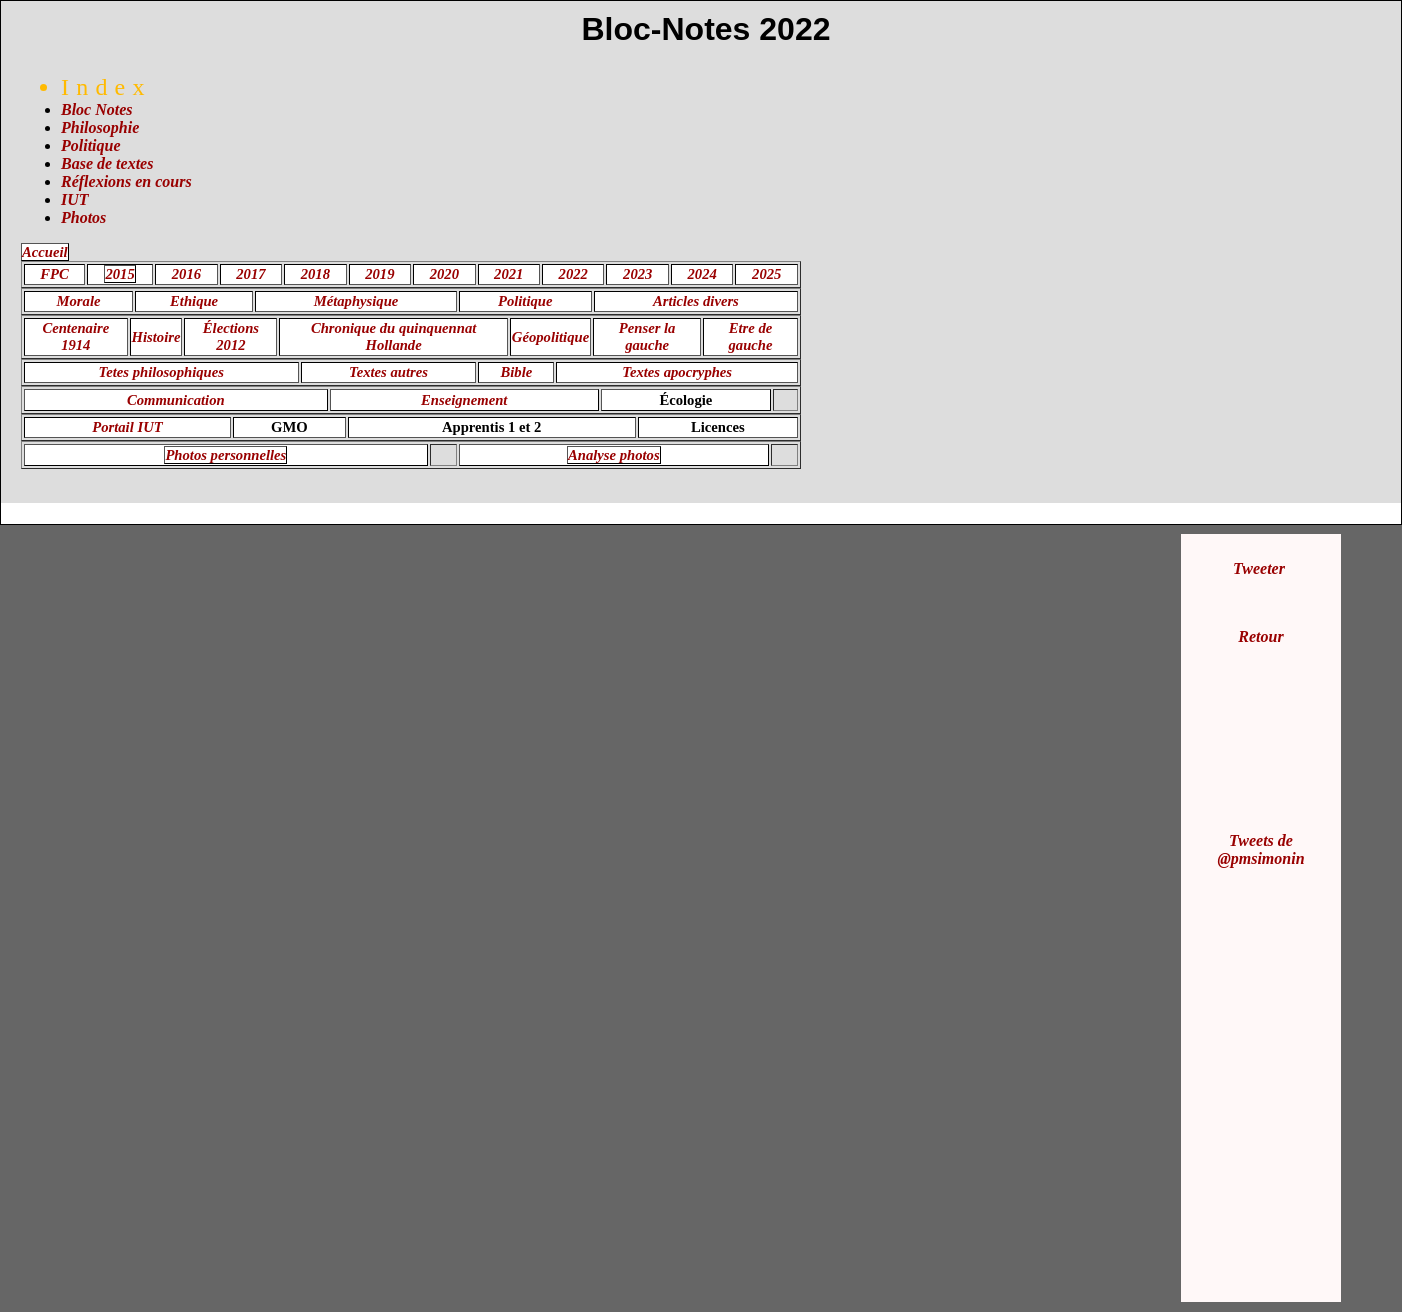 The height and width of the screenshot is (1312, 1402). Describe the element at coordinates (156, 337) in the screenshot. I see `Histoire` at that location.